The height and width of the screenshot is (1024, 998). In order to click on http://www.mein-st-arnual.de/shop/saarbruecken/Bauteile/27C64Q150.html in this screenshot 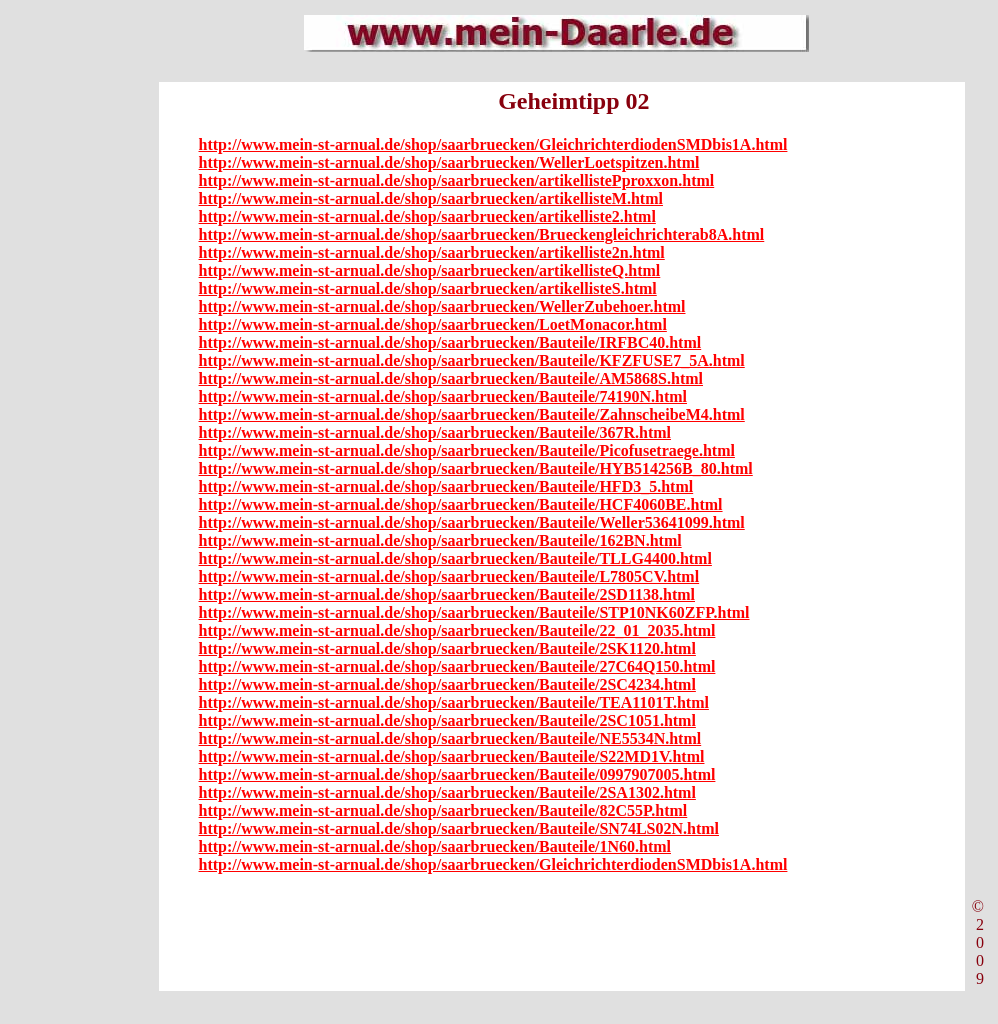, I will do `click(457, 666)`.